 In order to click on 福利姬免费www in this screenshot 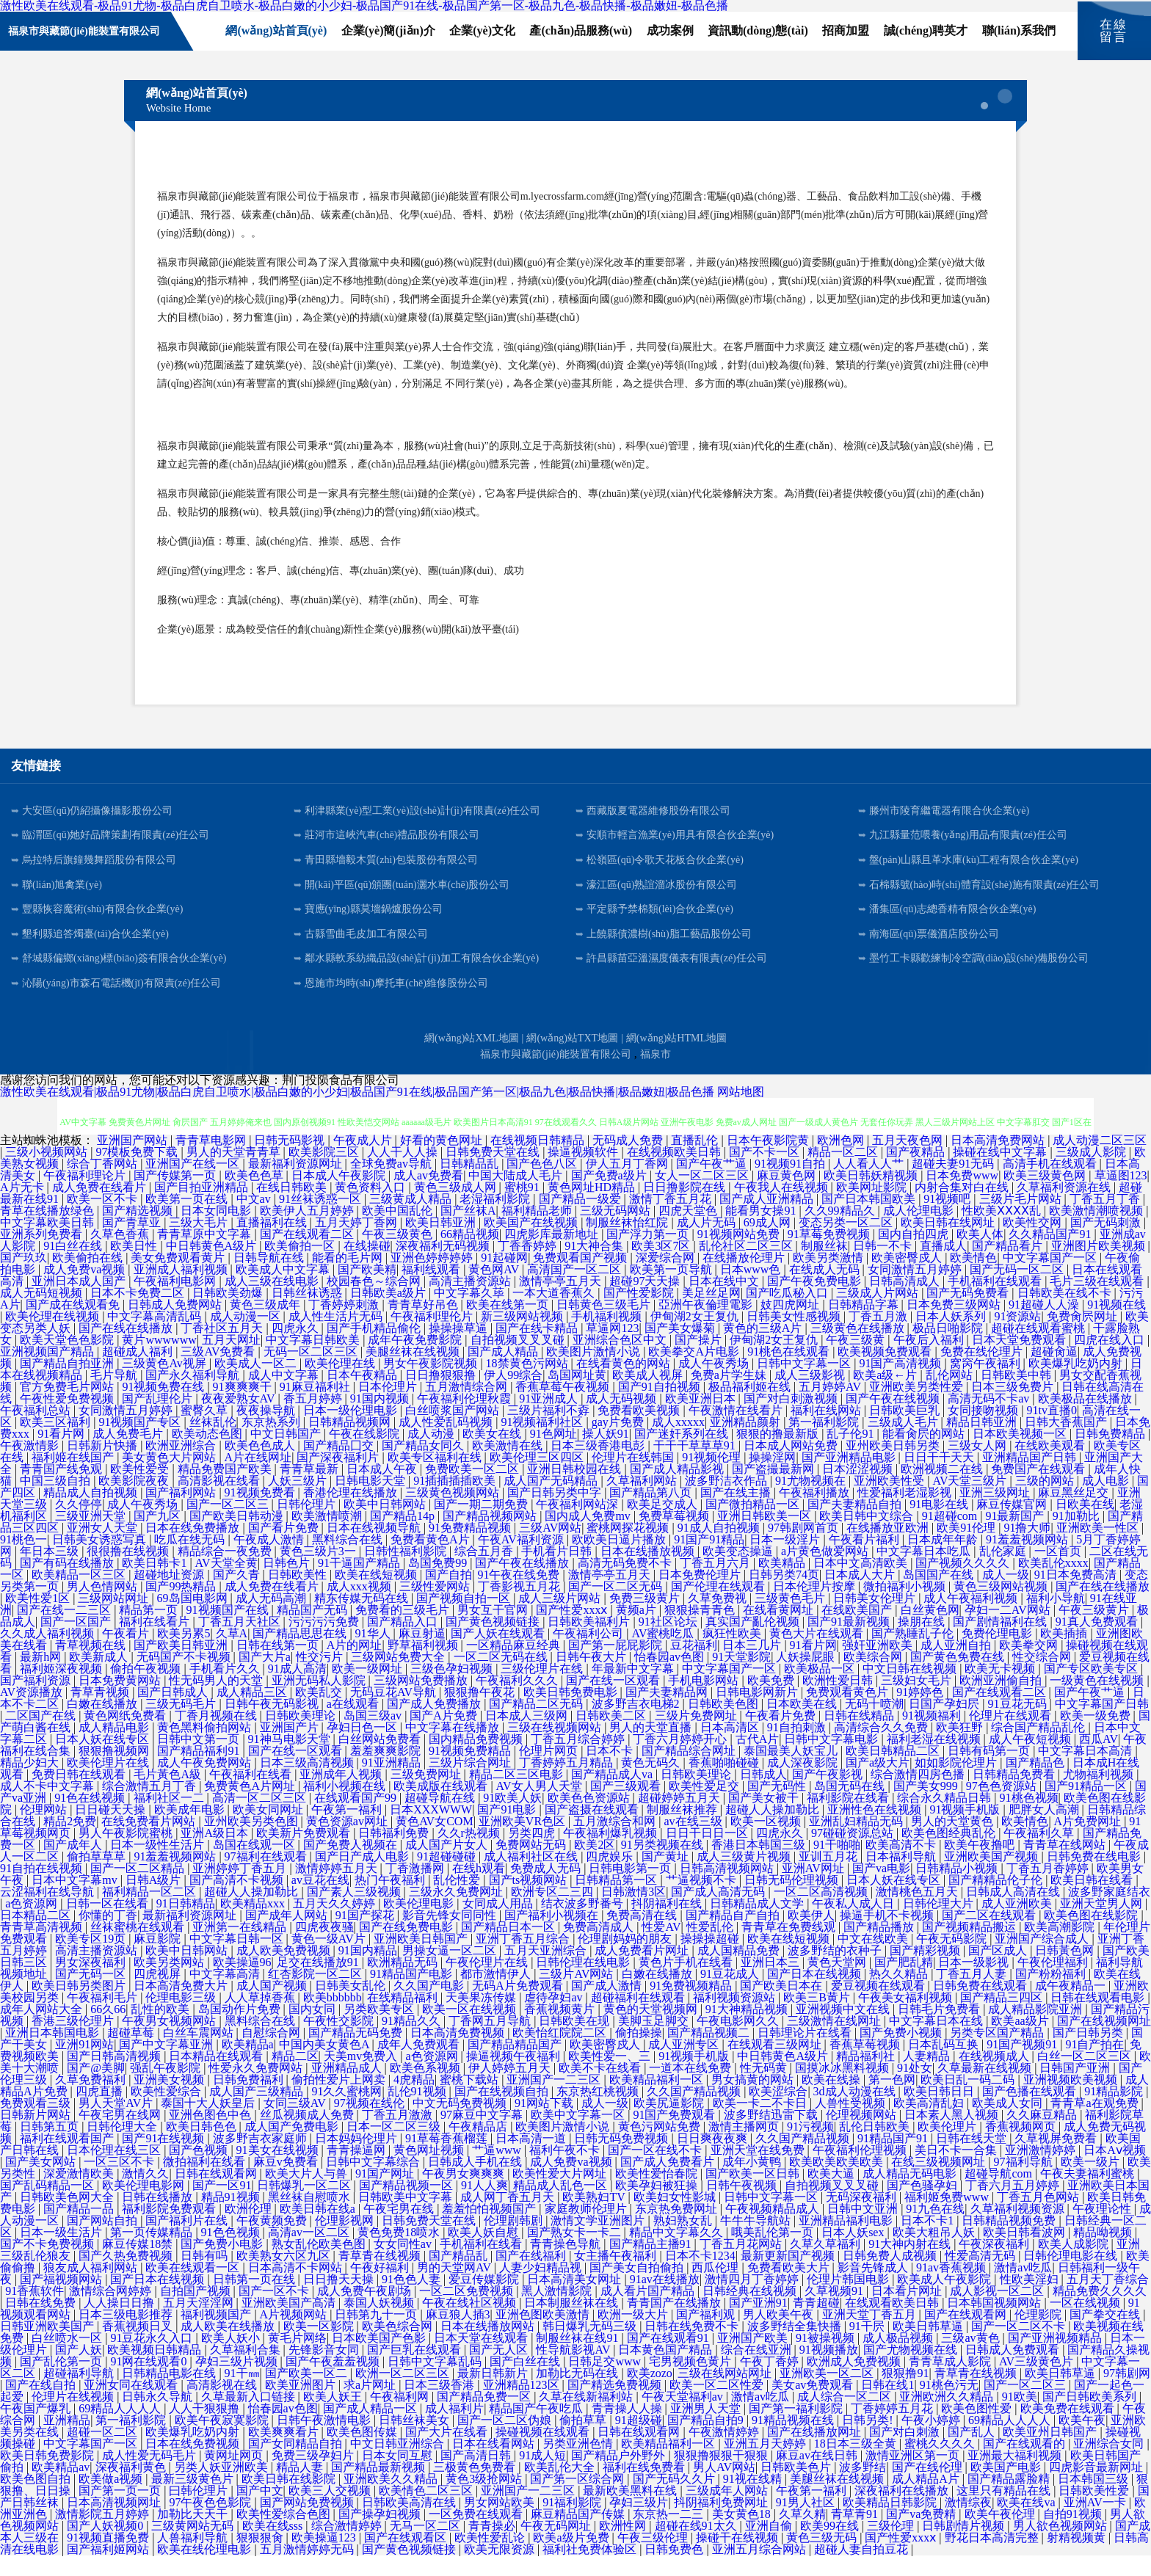, I will do `click(948, 2217)`.